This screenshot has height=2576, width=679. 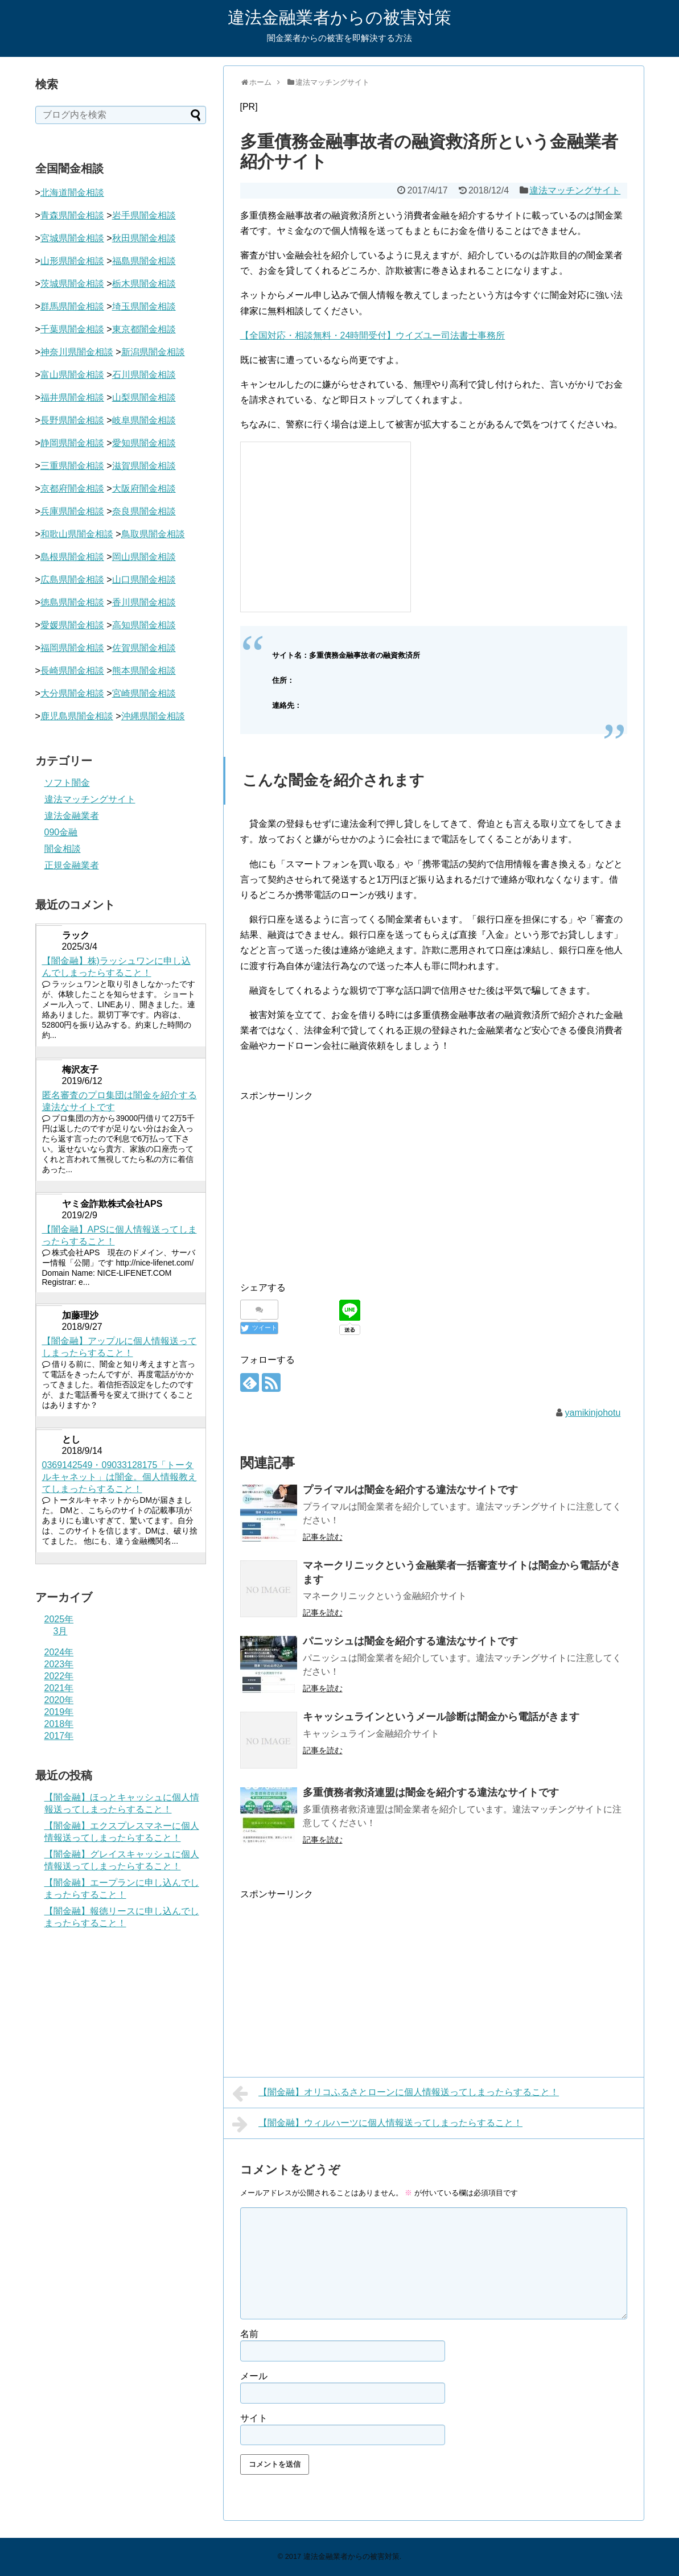 I want to click on yamikinjohotu, so click(x=592, y=1412).